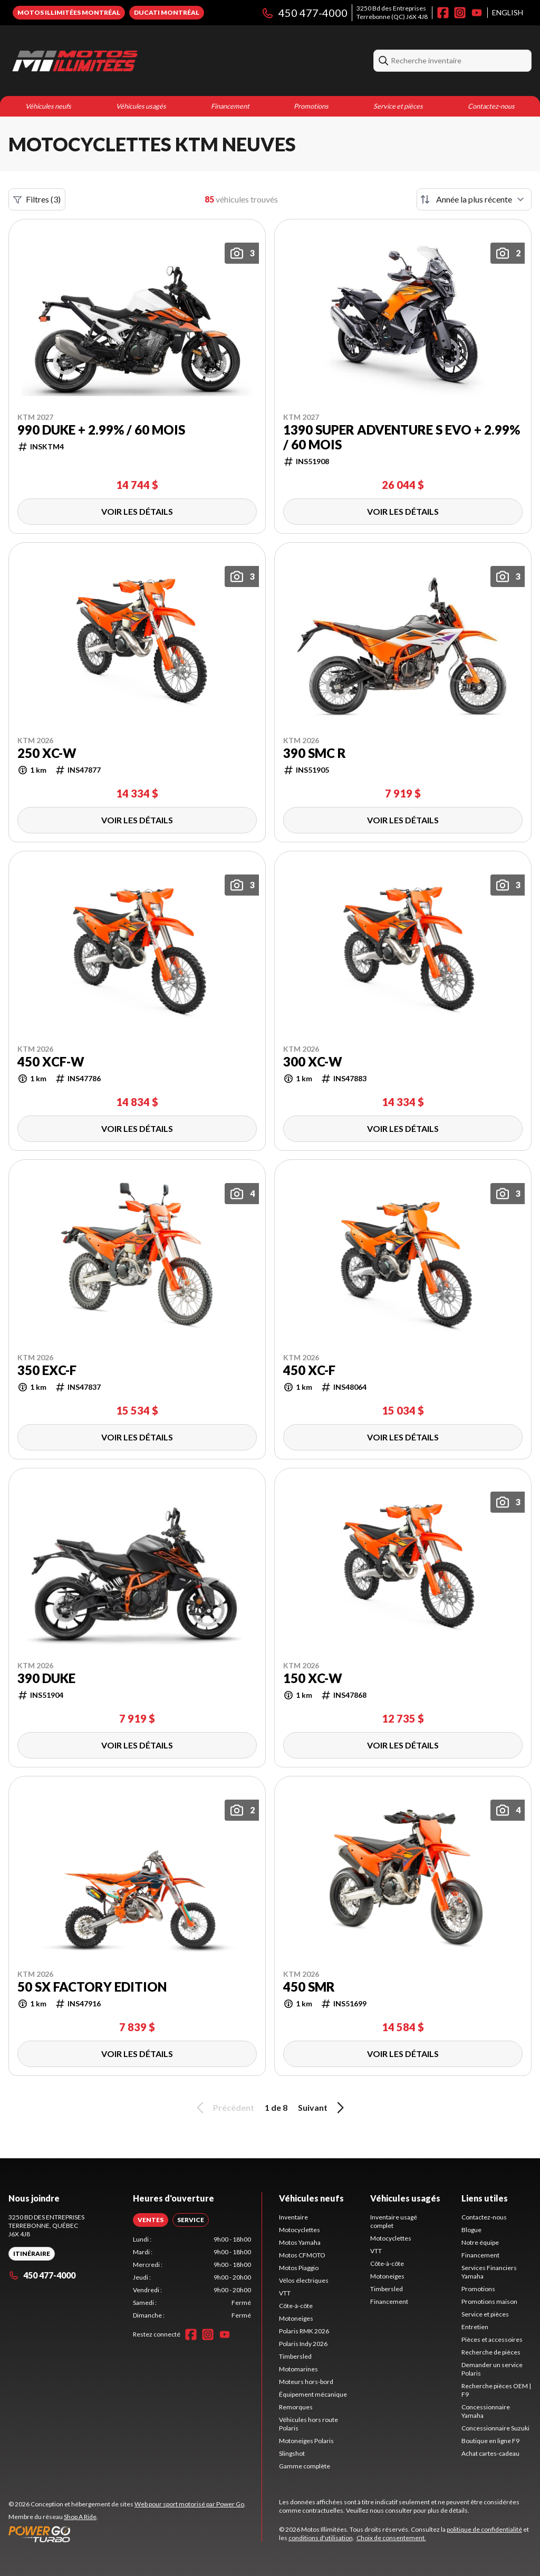  Describe the element at coordinates (304, 2466) in the screenshot. I see `Gamme complète` at that location.